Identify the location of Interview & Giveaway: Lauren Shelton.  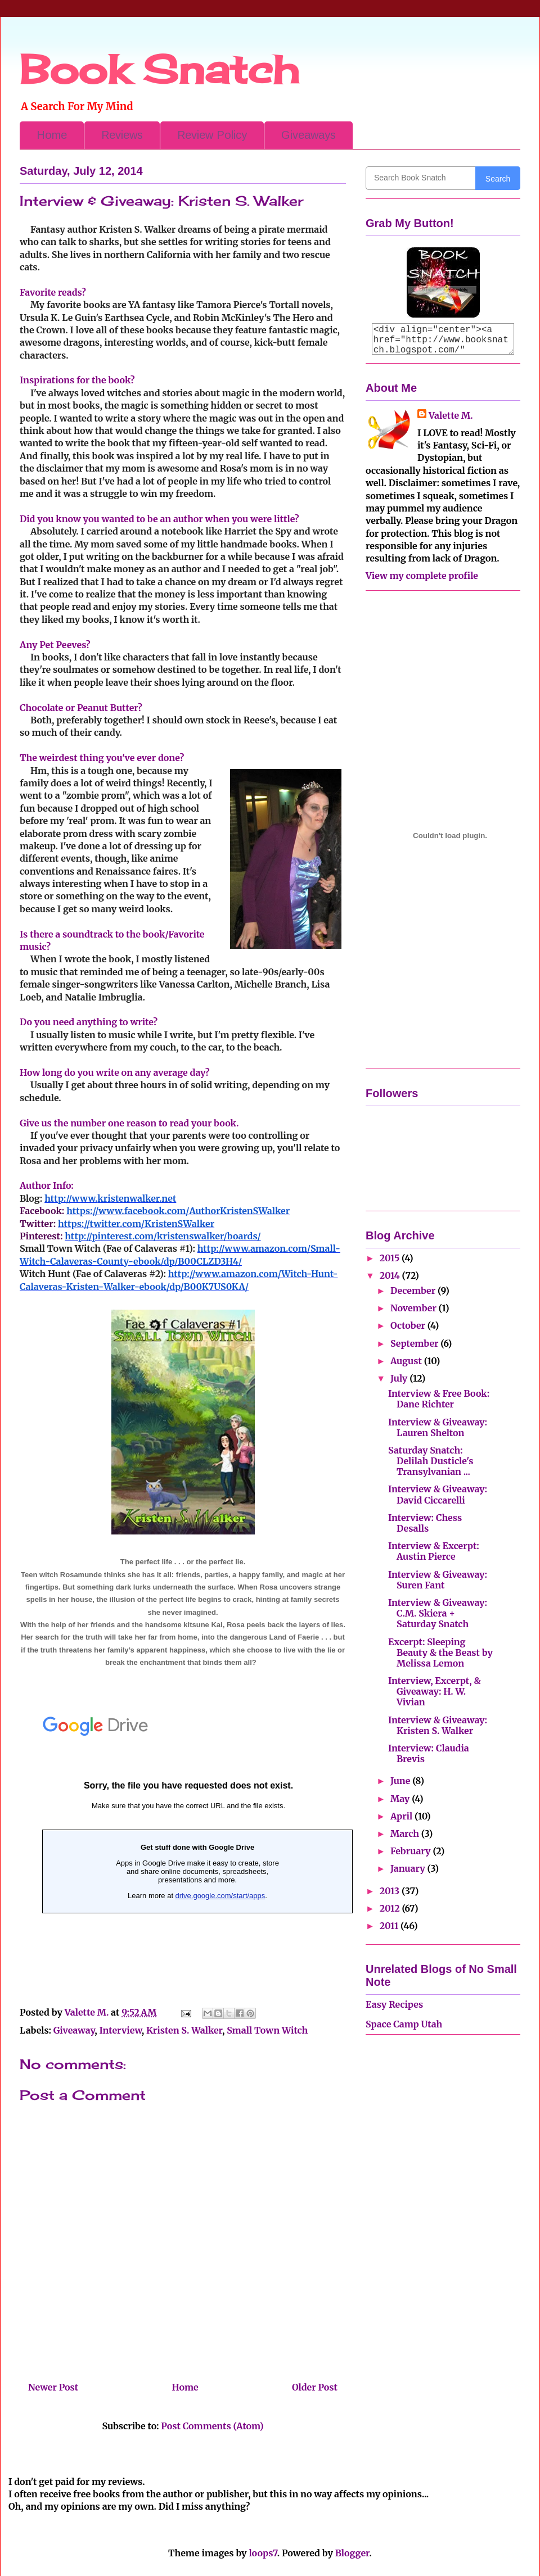
(437, 1427).